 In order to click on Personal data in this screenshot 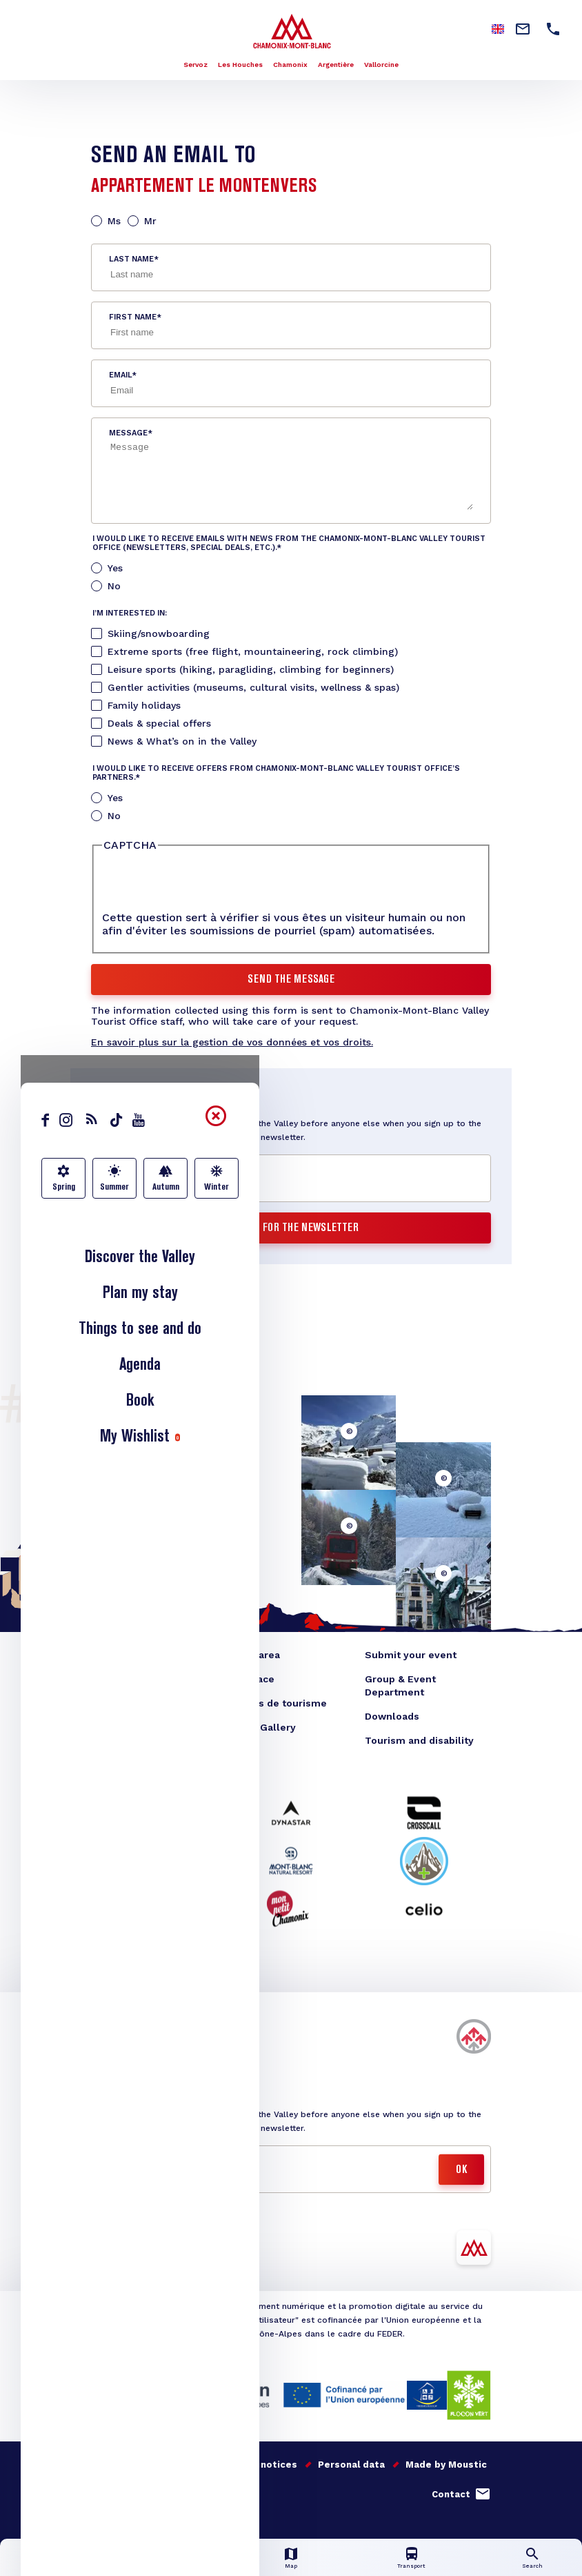, I will do `click(351, 2464)`.